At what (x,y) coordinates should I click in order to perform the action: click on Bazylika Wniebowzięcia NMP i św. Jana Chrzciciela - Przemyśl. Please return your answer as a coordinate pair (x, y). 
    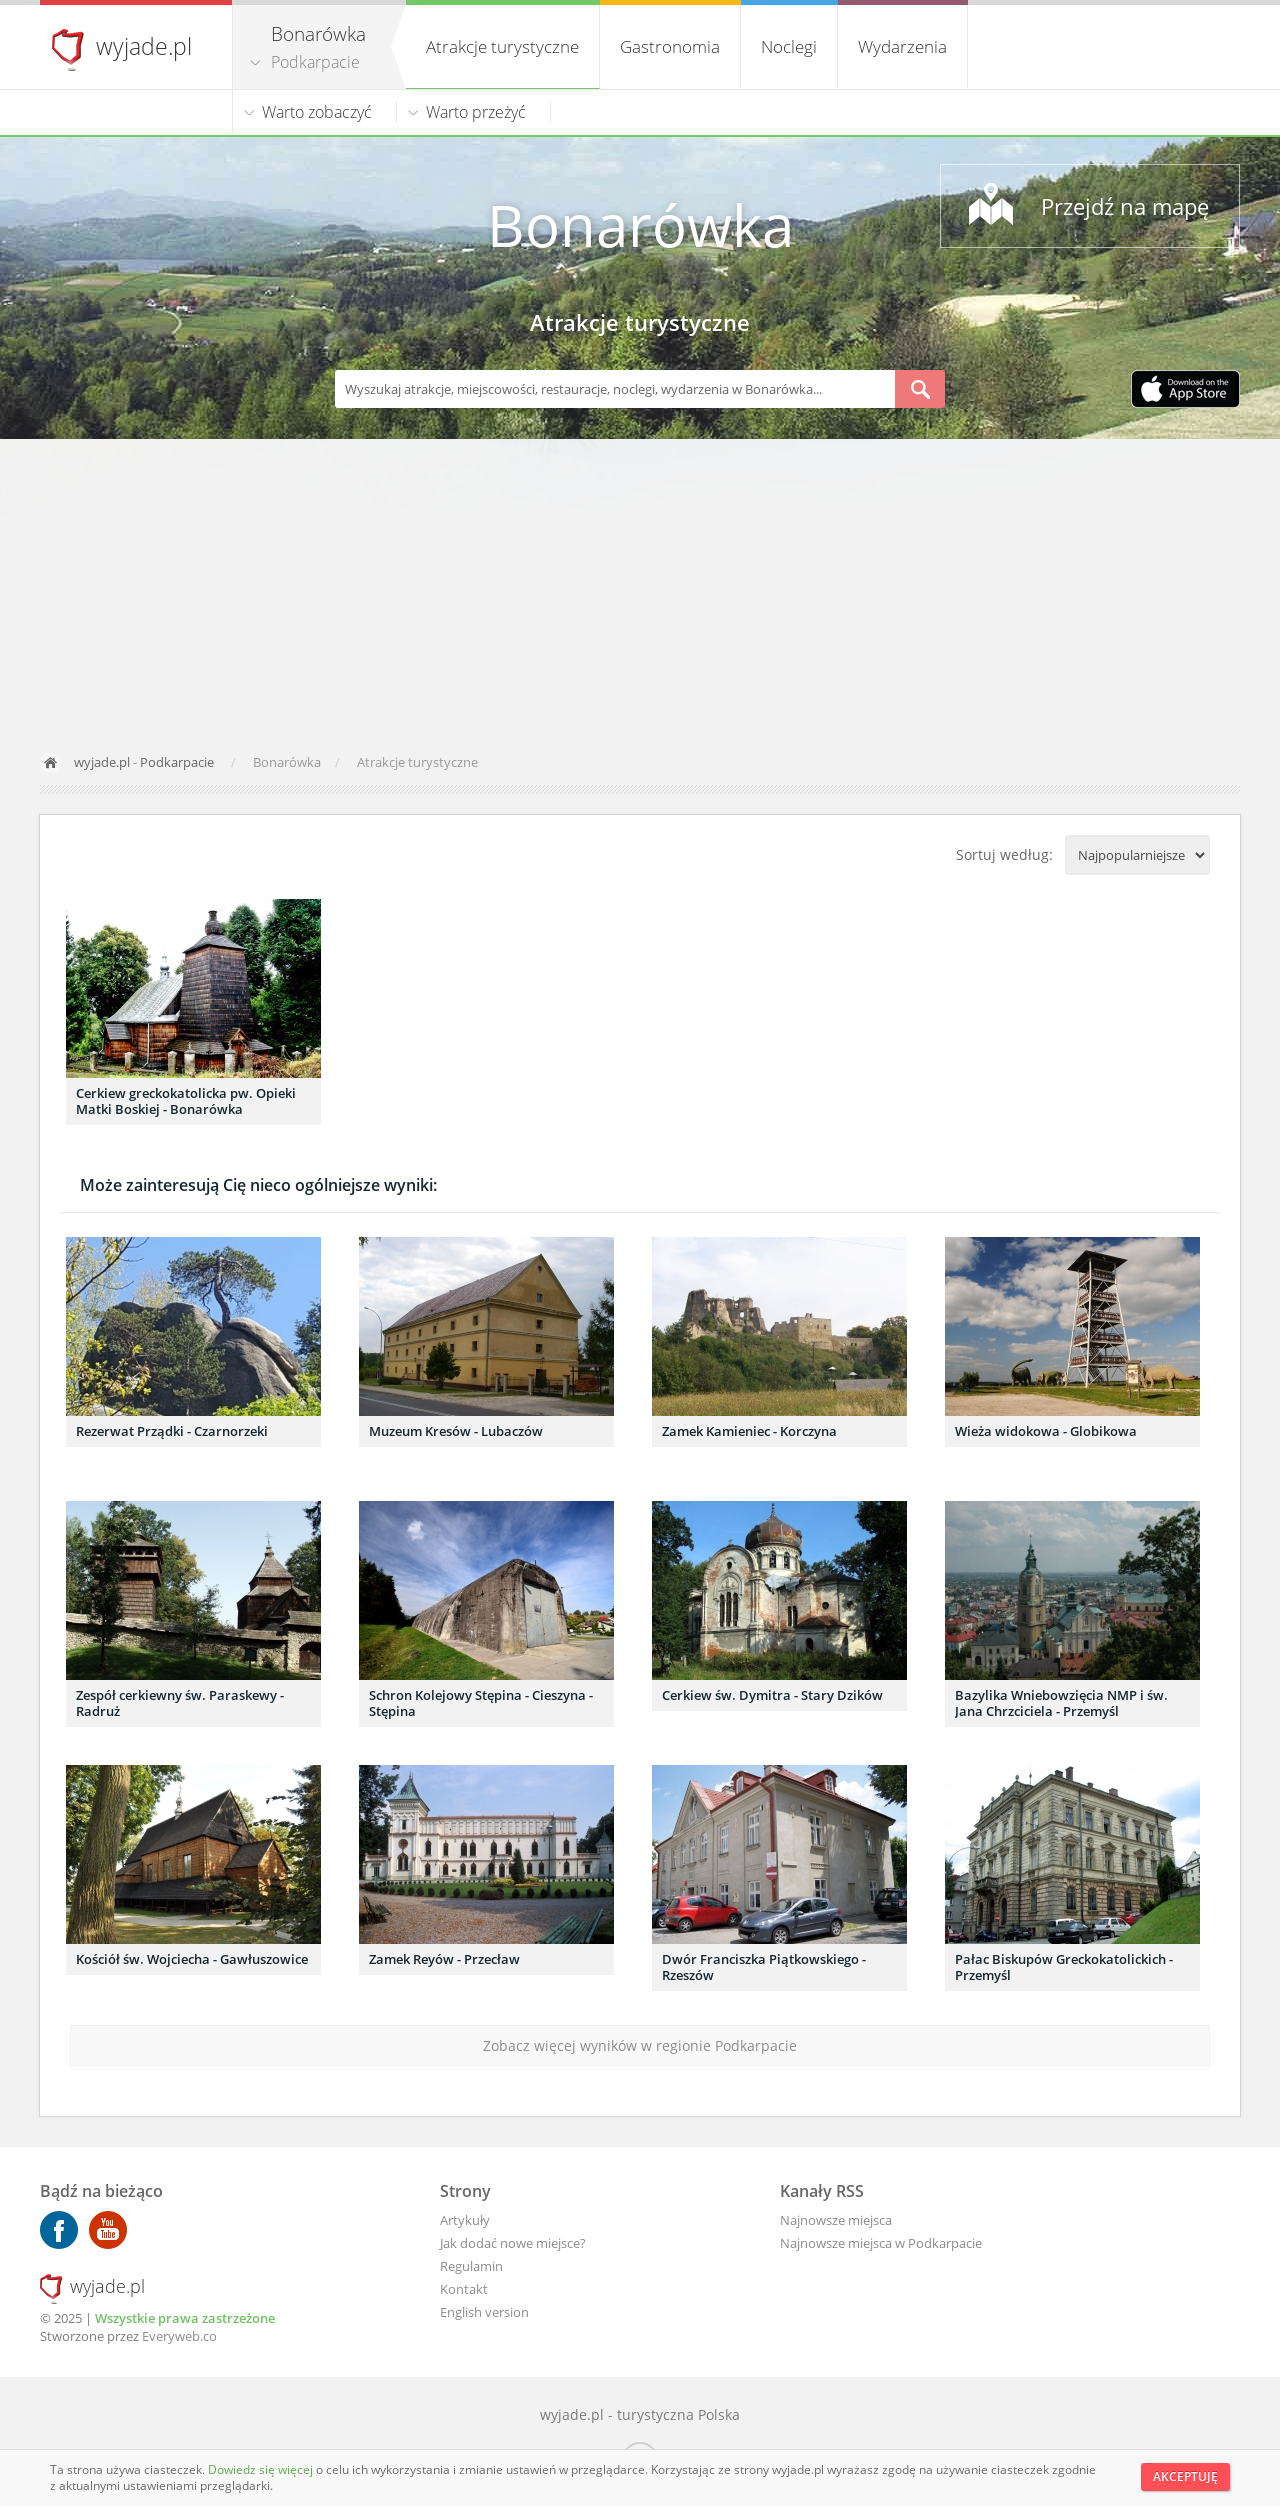
    Looking at the image, I should click on (1061, 1703).